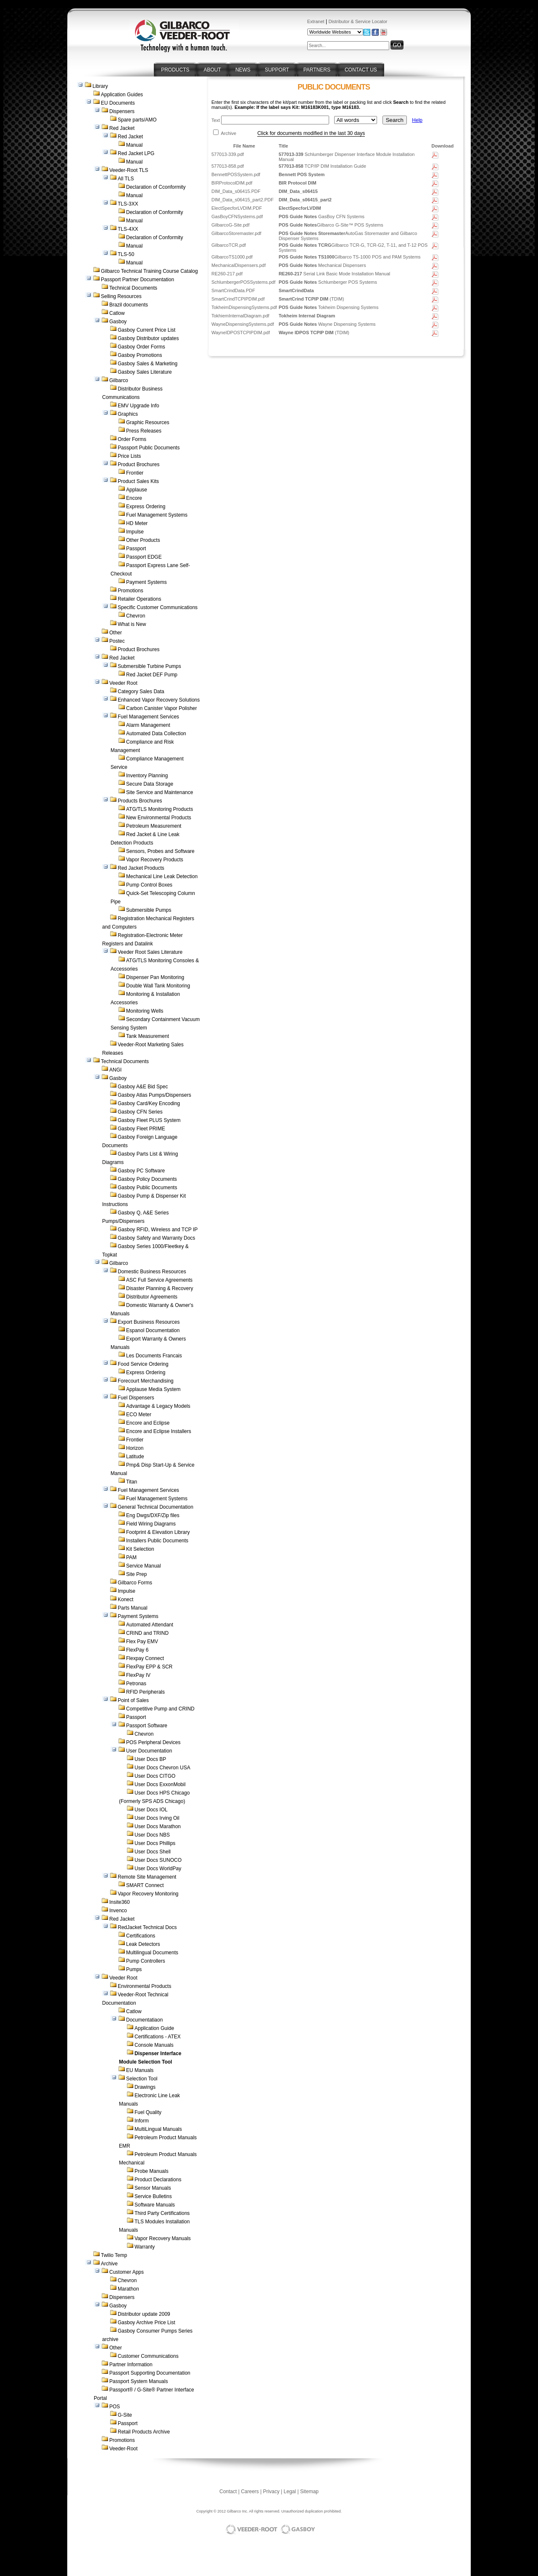  I want to click on EU Manuals, so click(139, 2070).